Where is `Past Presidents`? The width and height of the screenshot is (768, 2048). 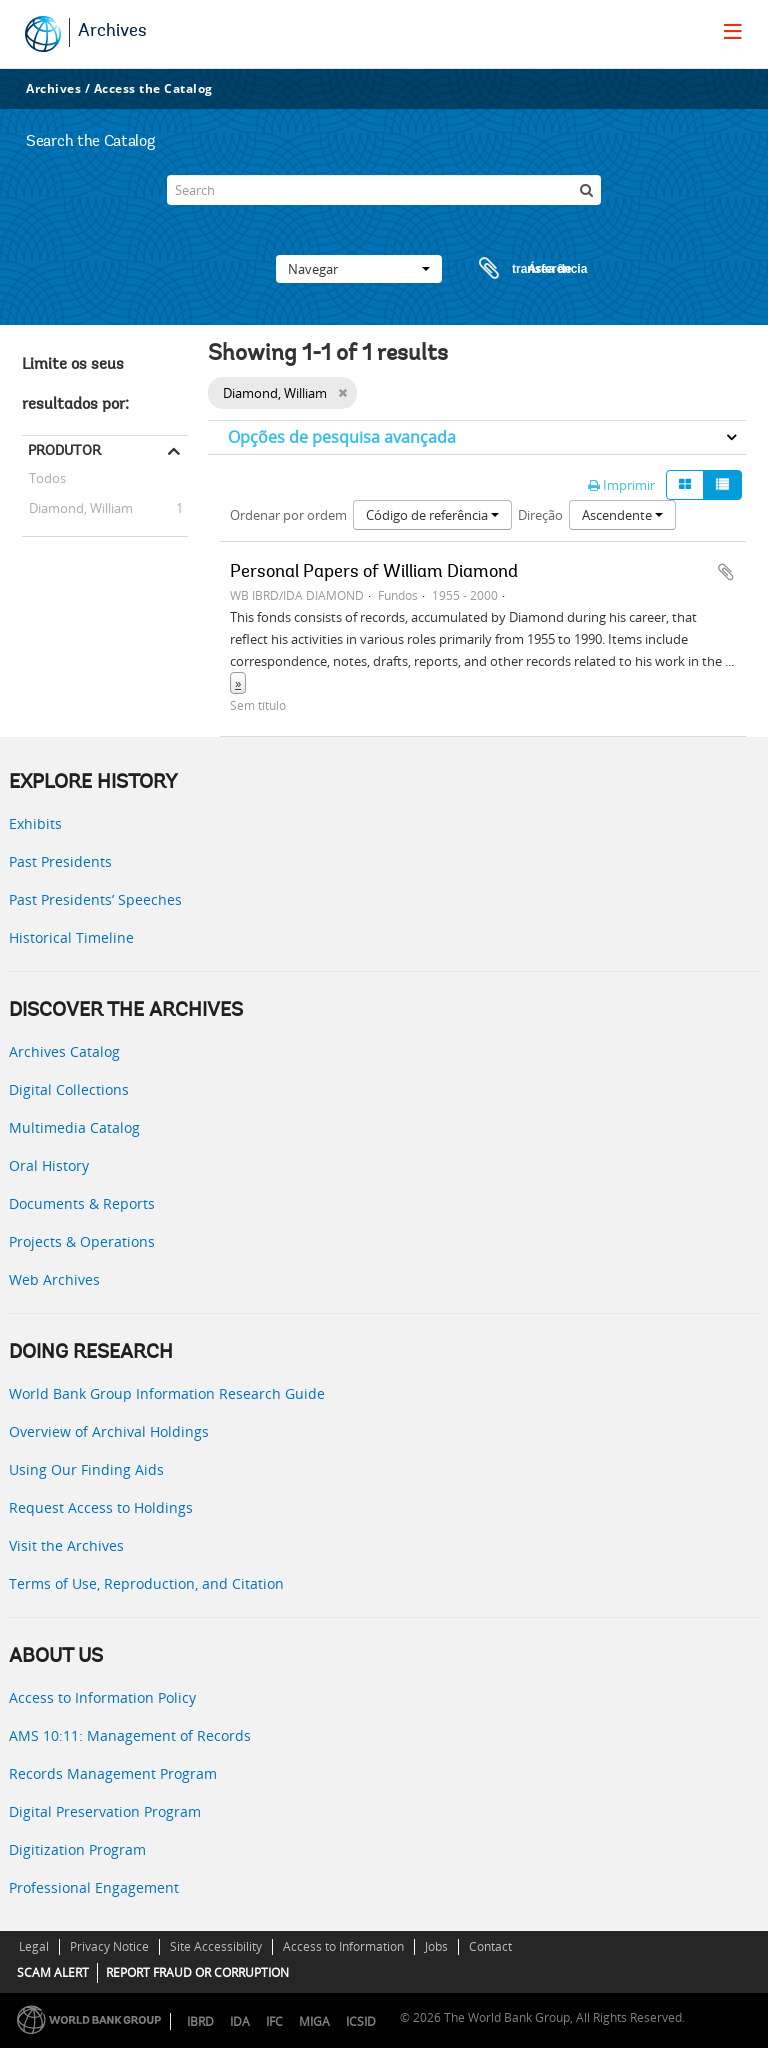
Past Presidents is located at coordinates (60, 861).